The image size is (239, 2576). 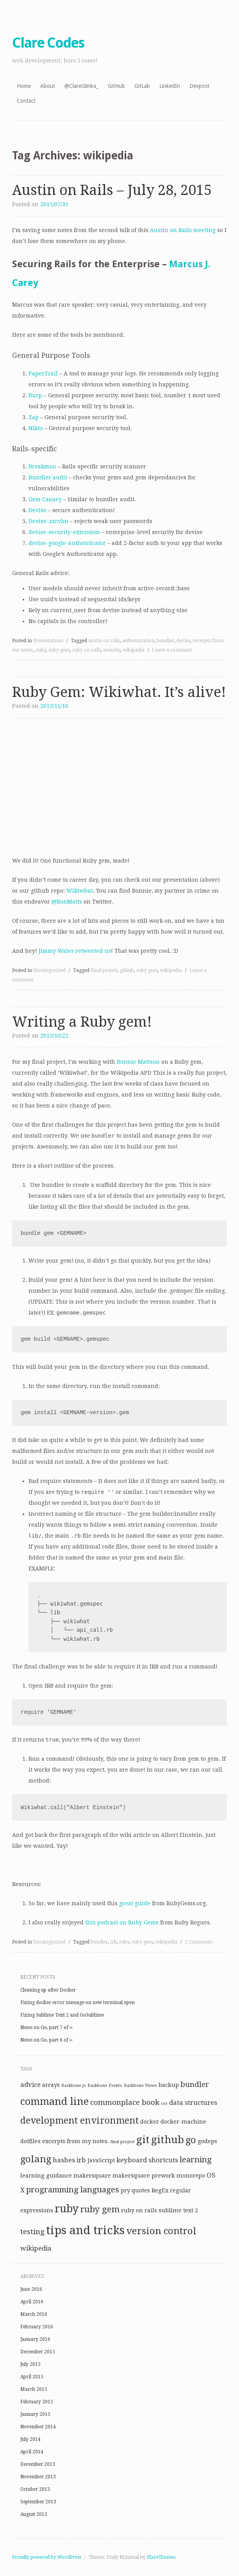 What do you see at coordinates (72, 2189) in the screenshot?
I see `programming languages [programming languages (5 items)]` at bounding box center [72, 2189].